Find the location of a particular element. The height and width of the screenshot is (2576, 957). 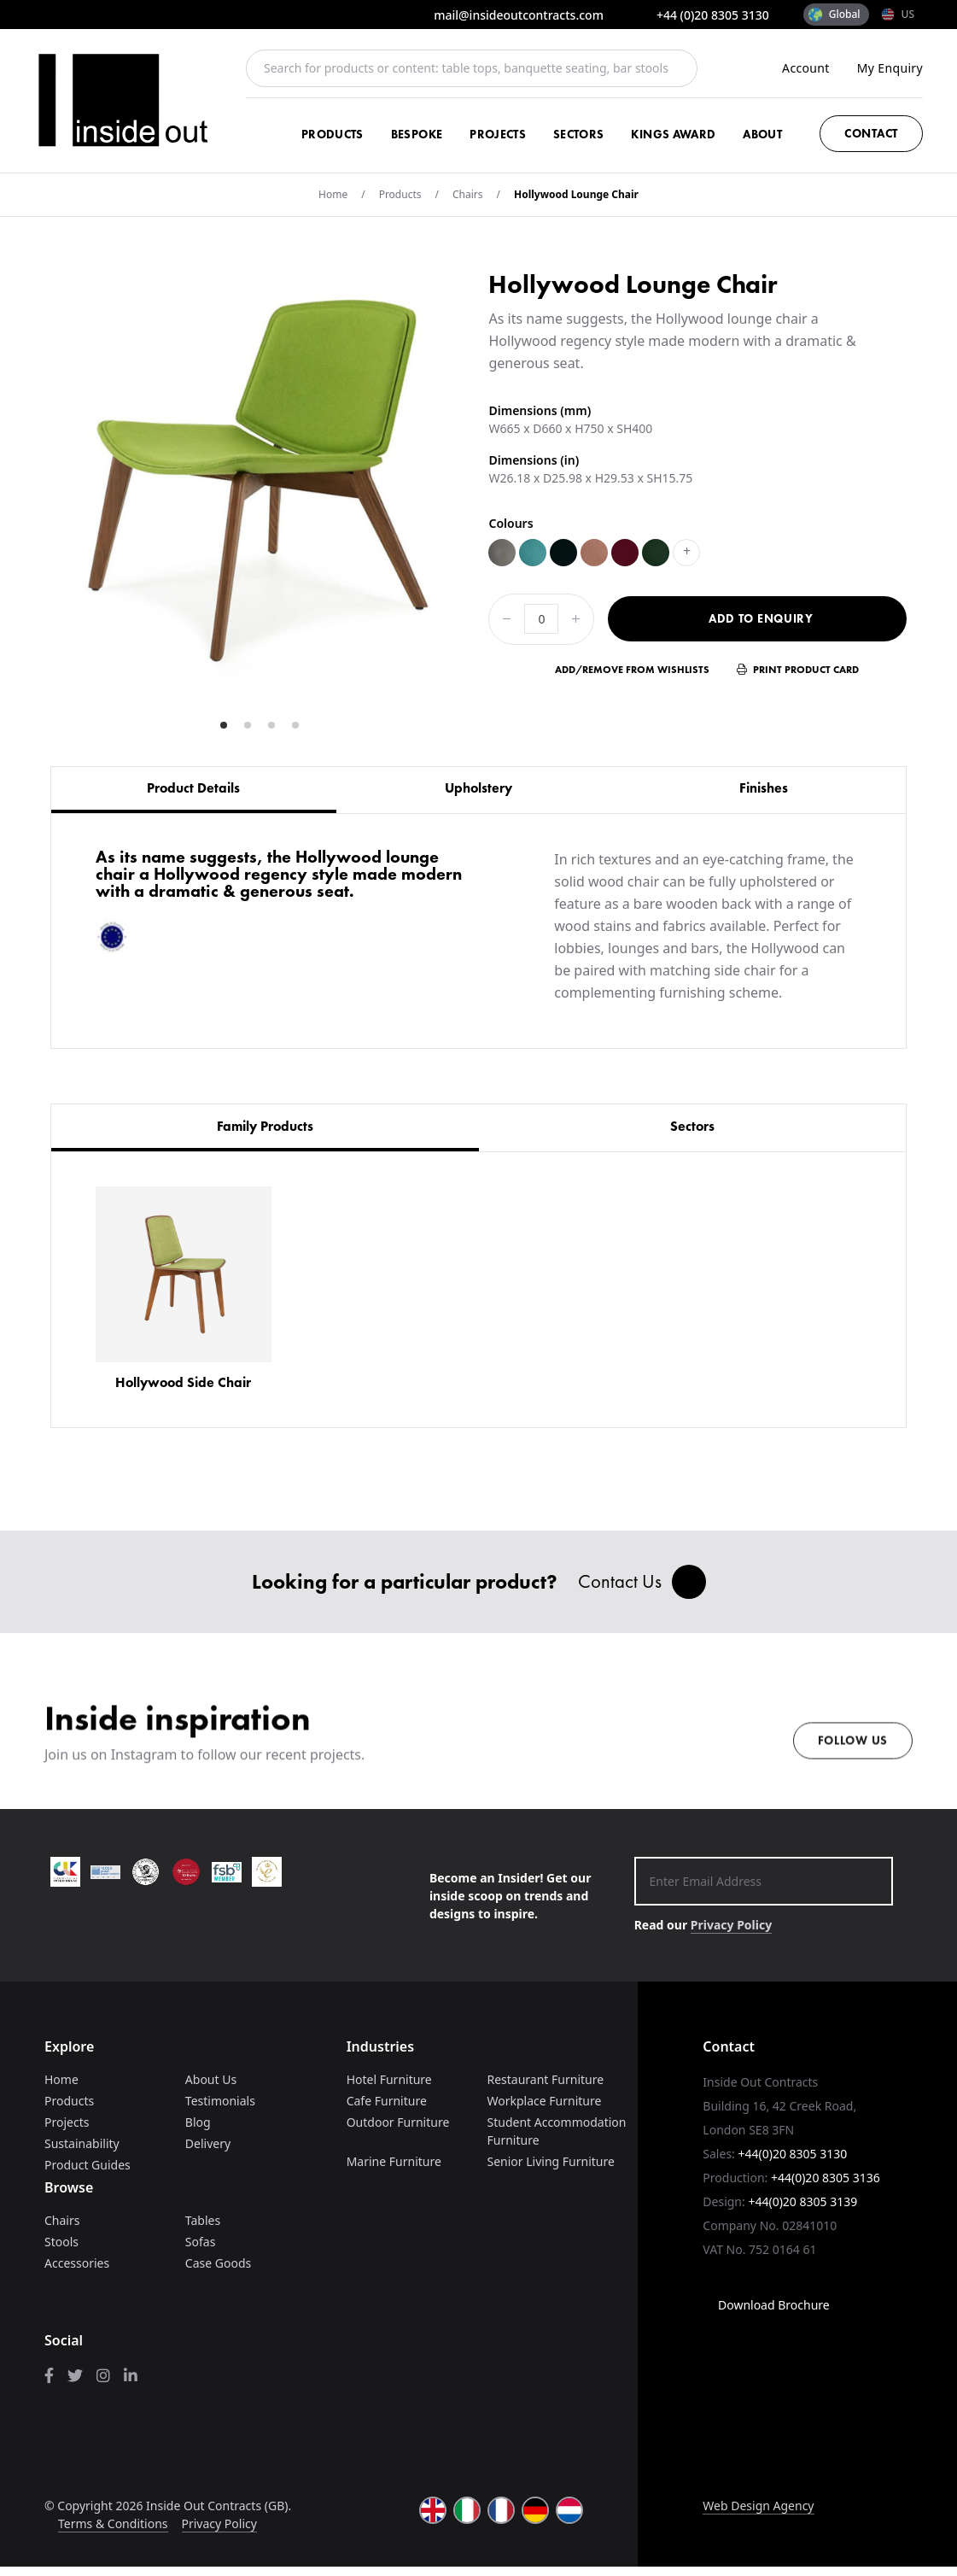

Hotel Furniture is located at coordinates (389, 2089).